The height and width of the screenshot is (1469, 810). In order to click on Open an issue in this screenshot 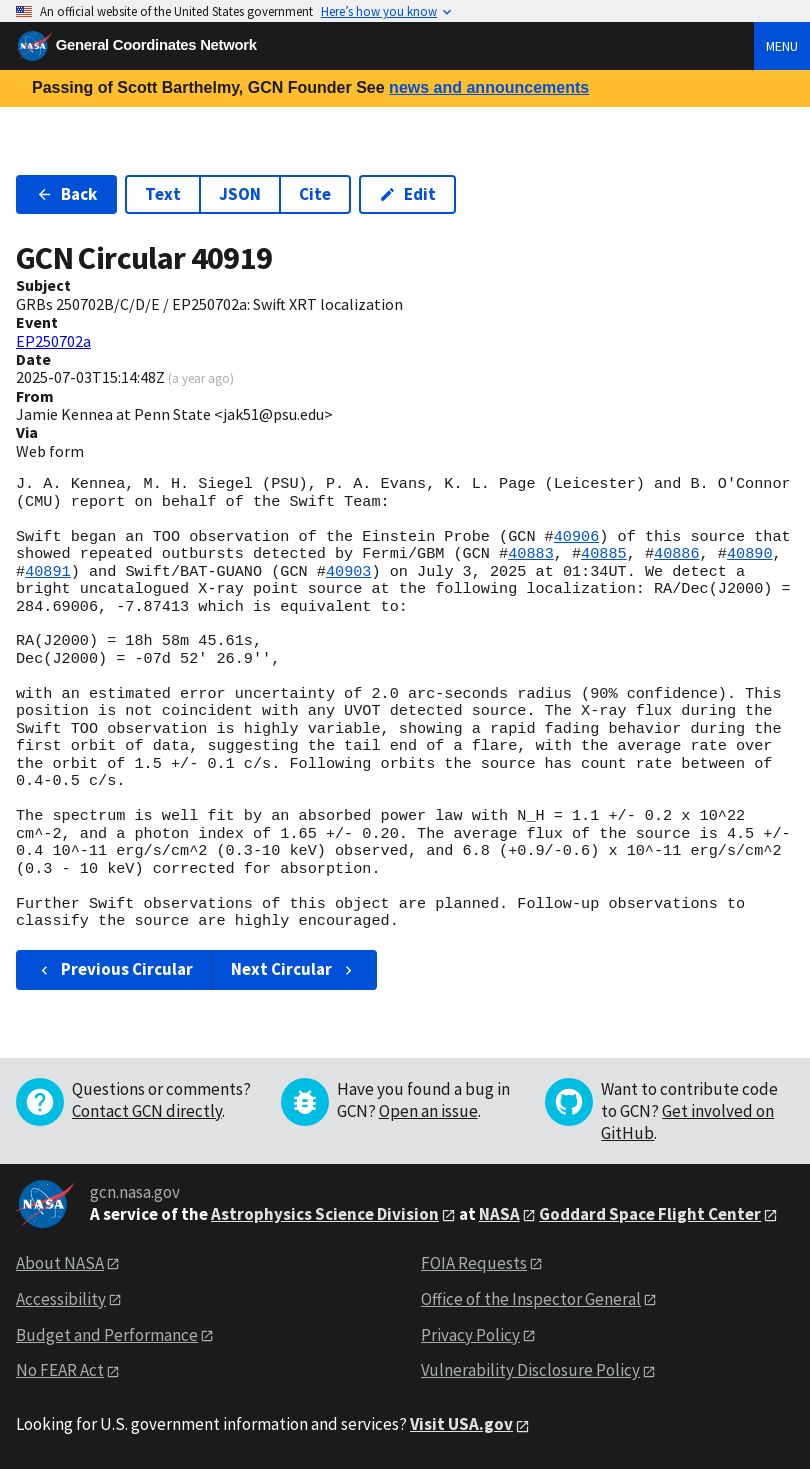, I will do `click(428, 1111)`.